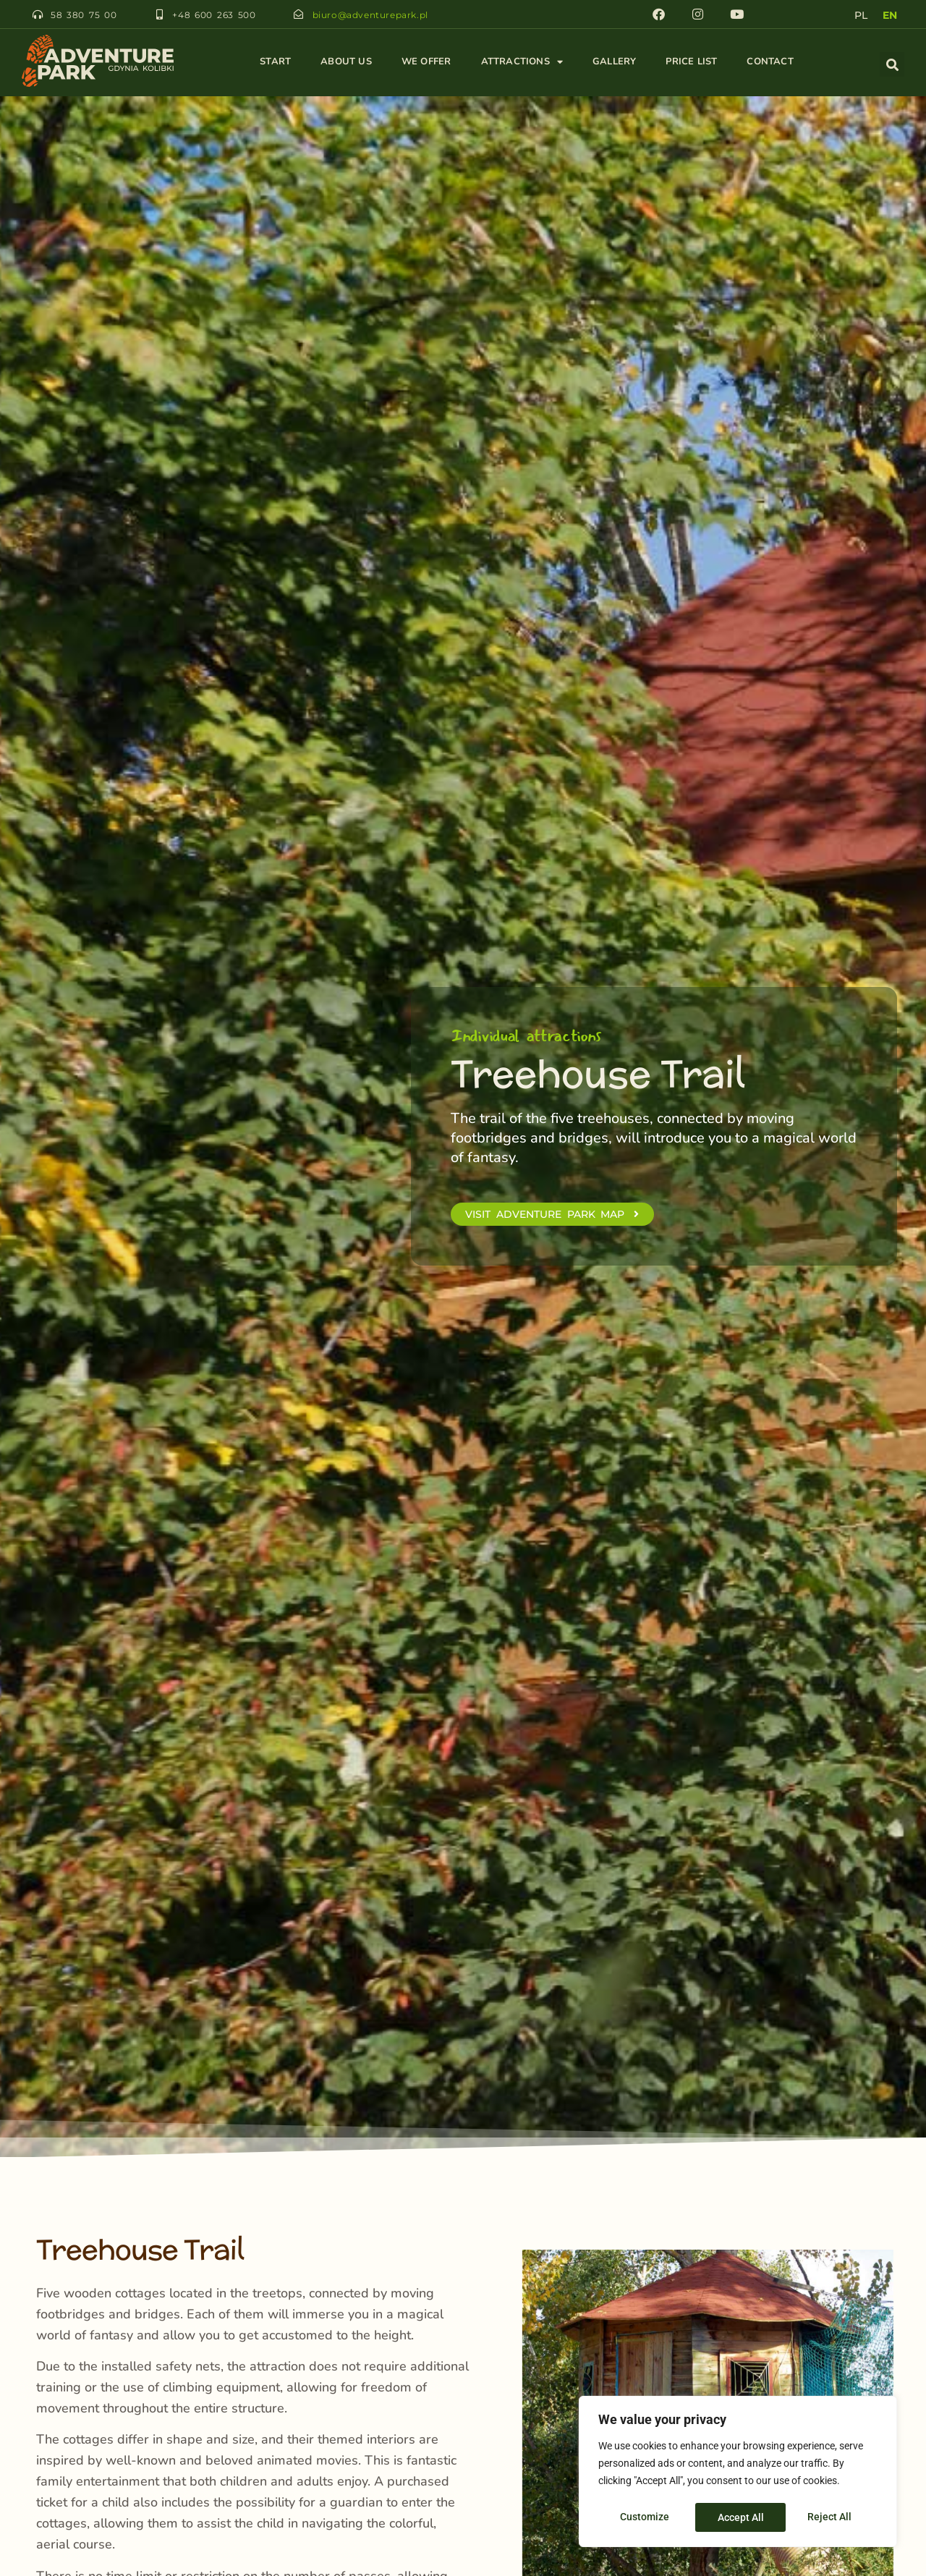 The image size is (926, 2576). Describe the element at coordinates (213, 14) in the screenshot. I see `+48 600 263 500` at that location.